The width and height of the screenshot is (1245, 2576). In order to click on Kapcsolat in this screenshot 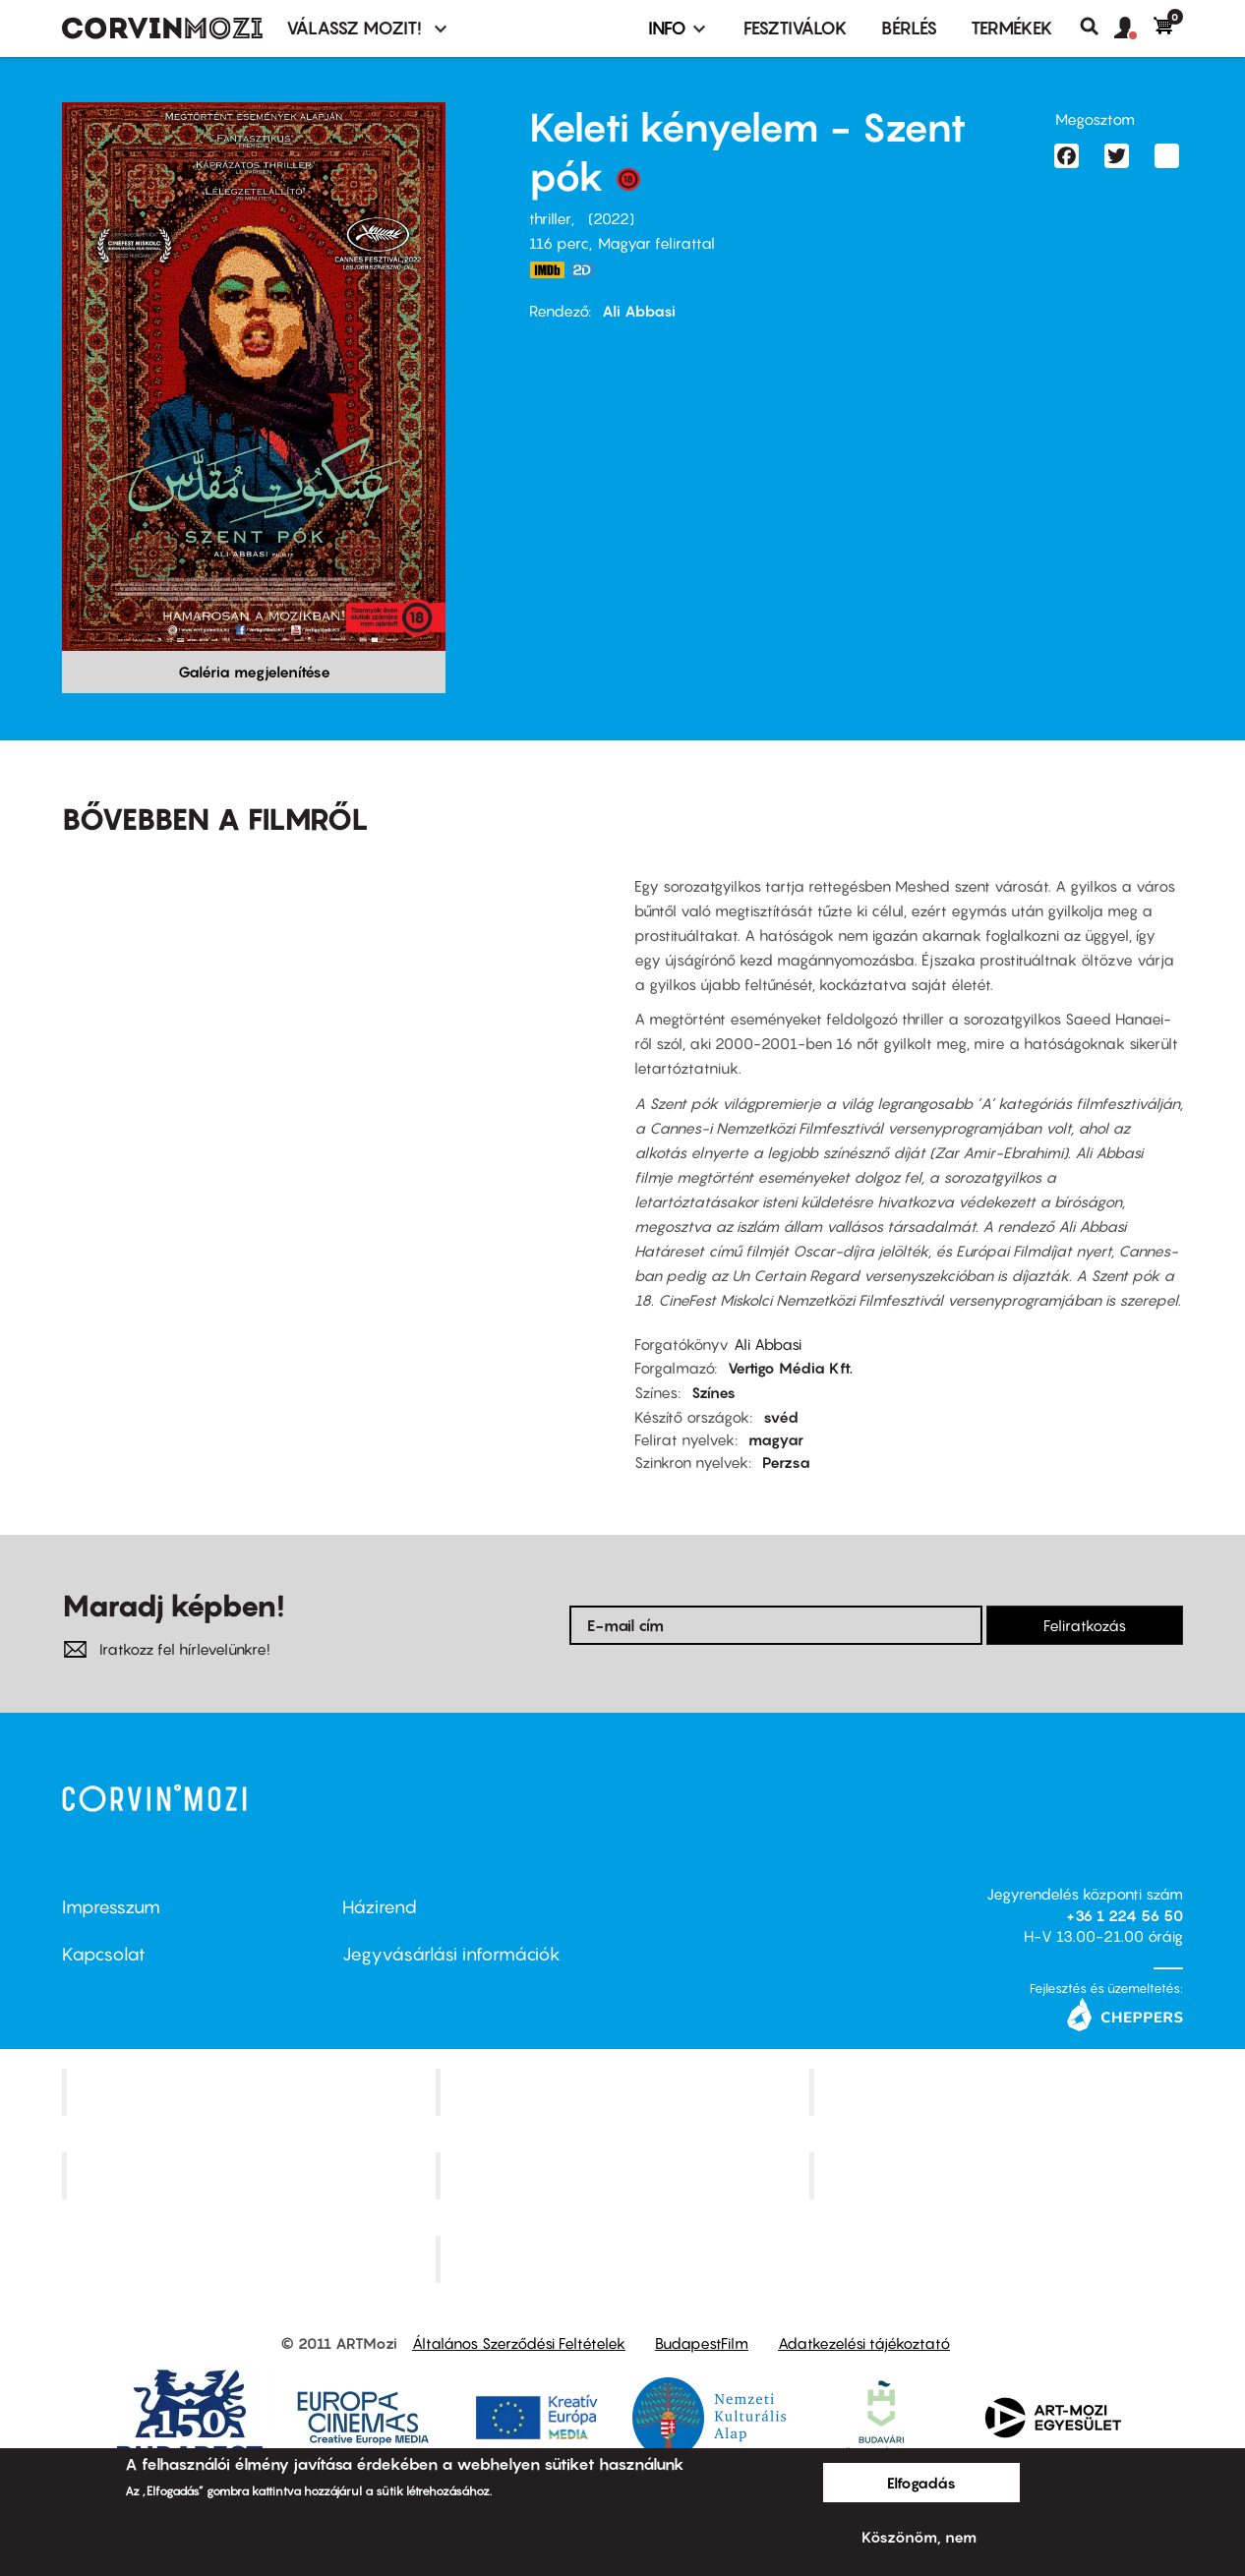, I will do `click(104, 1954)`.